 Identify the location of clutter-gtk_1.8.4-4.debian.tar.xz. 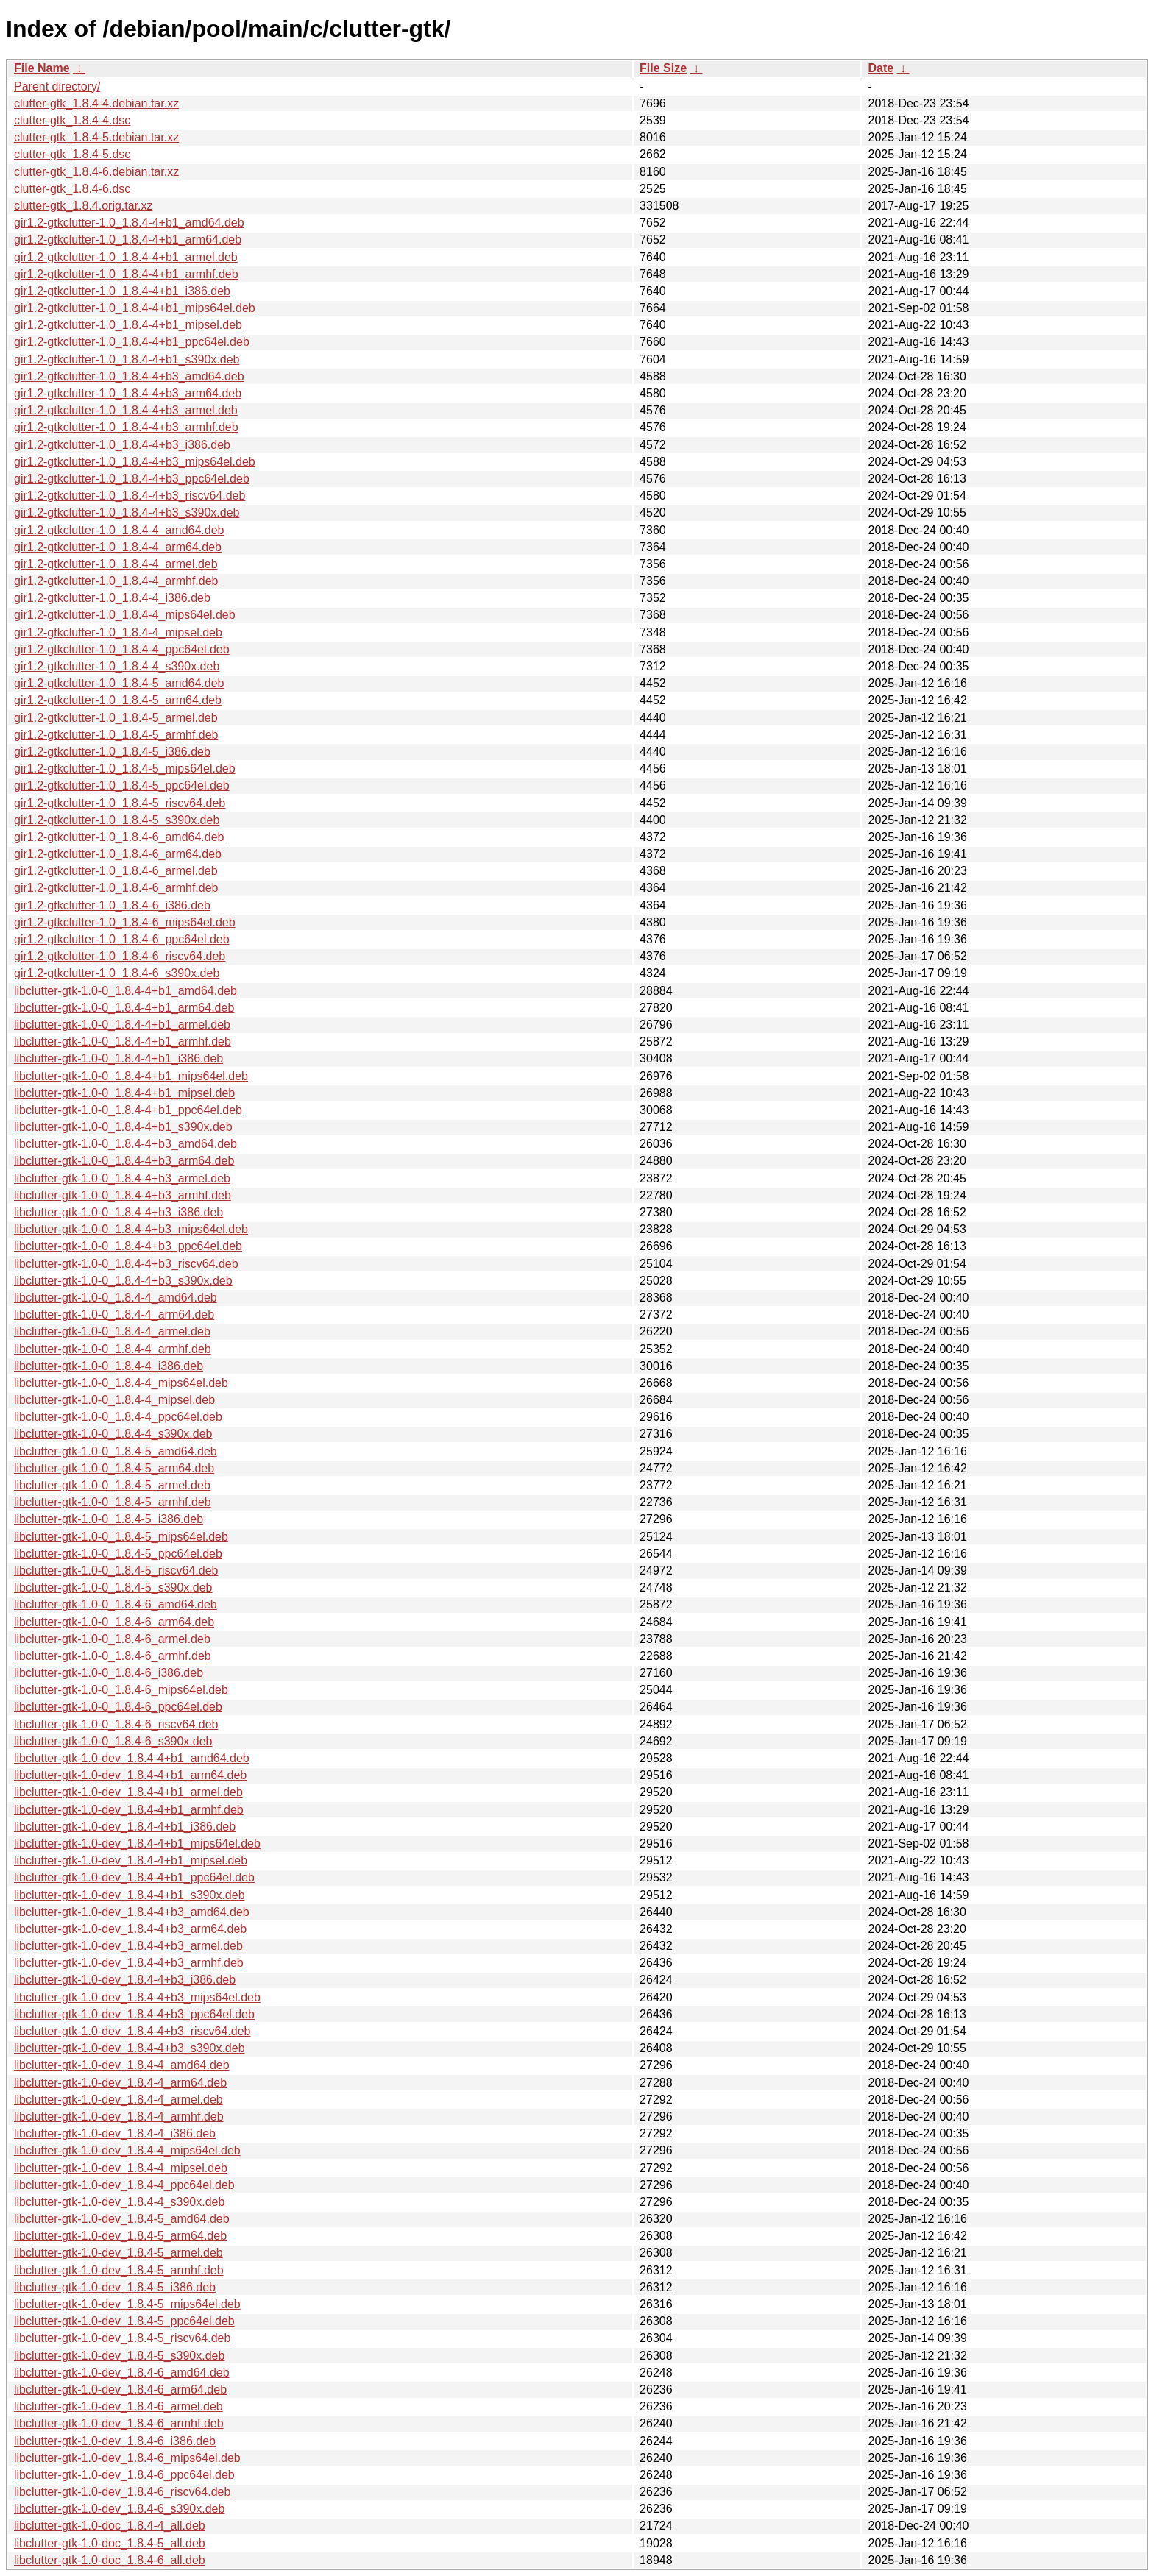
(96, 103).